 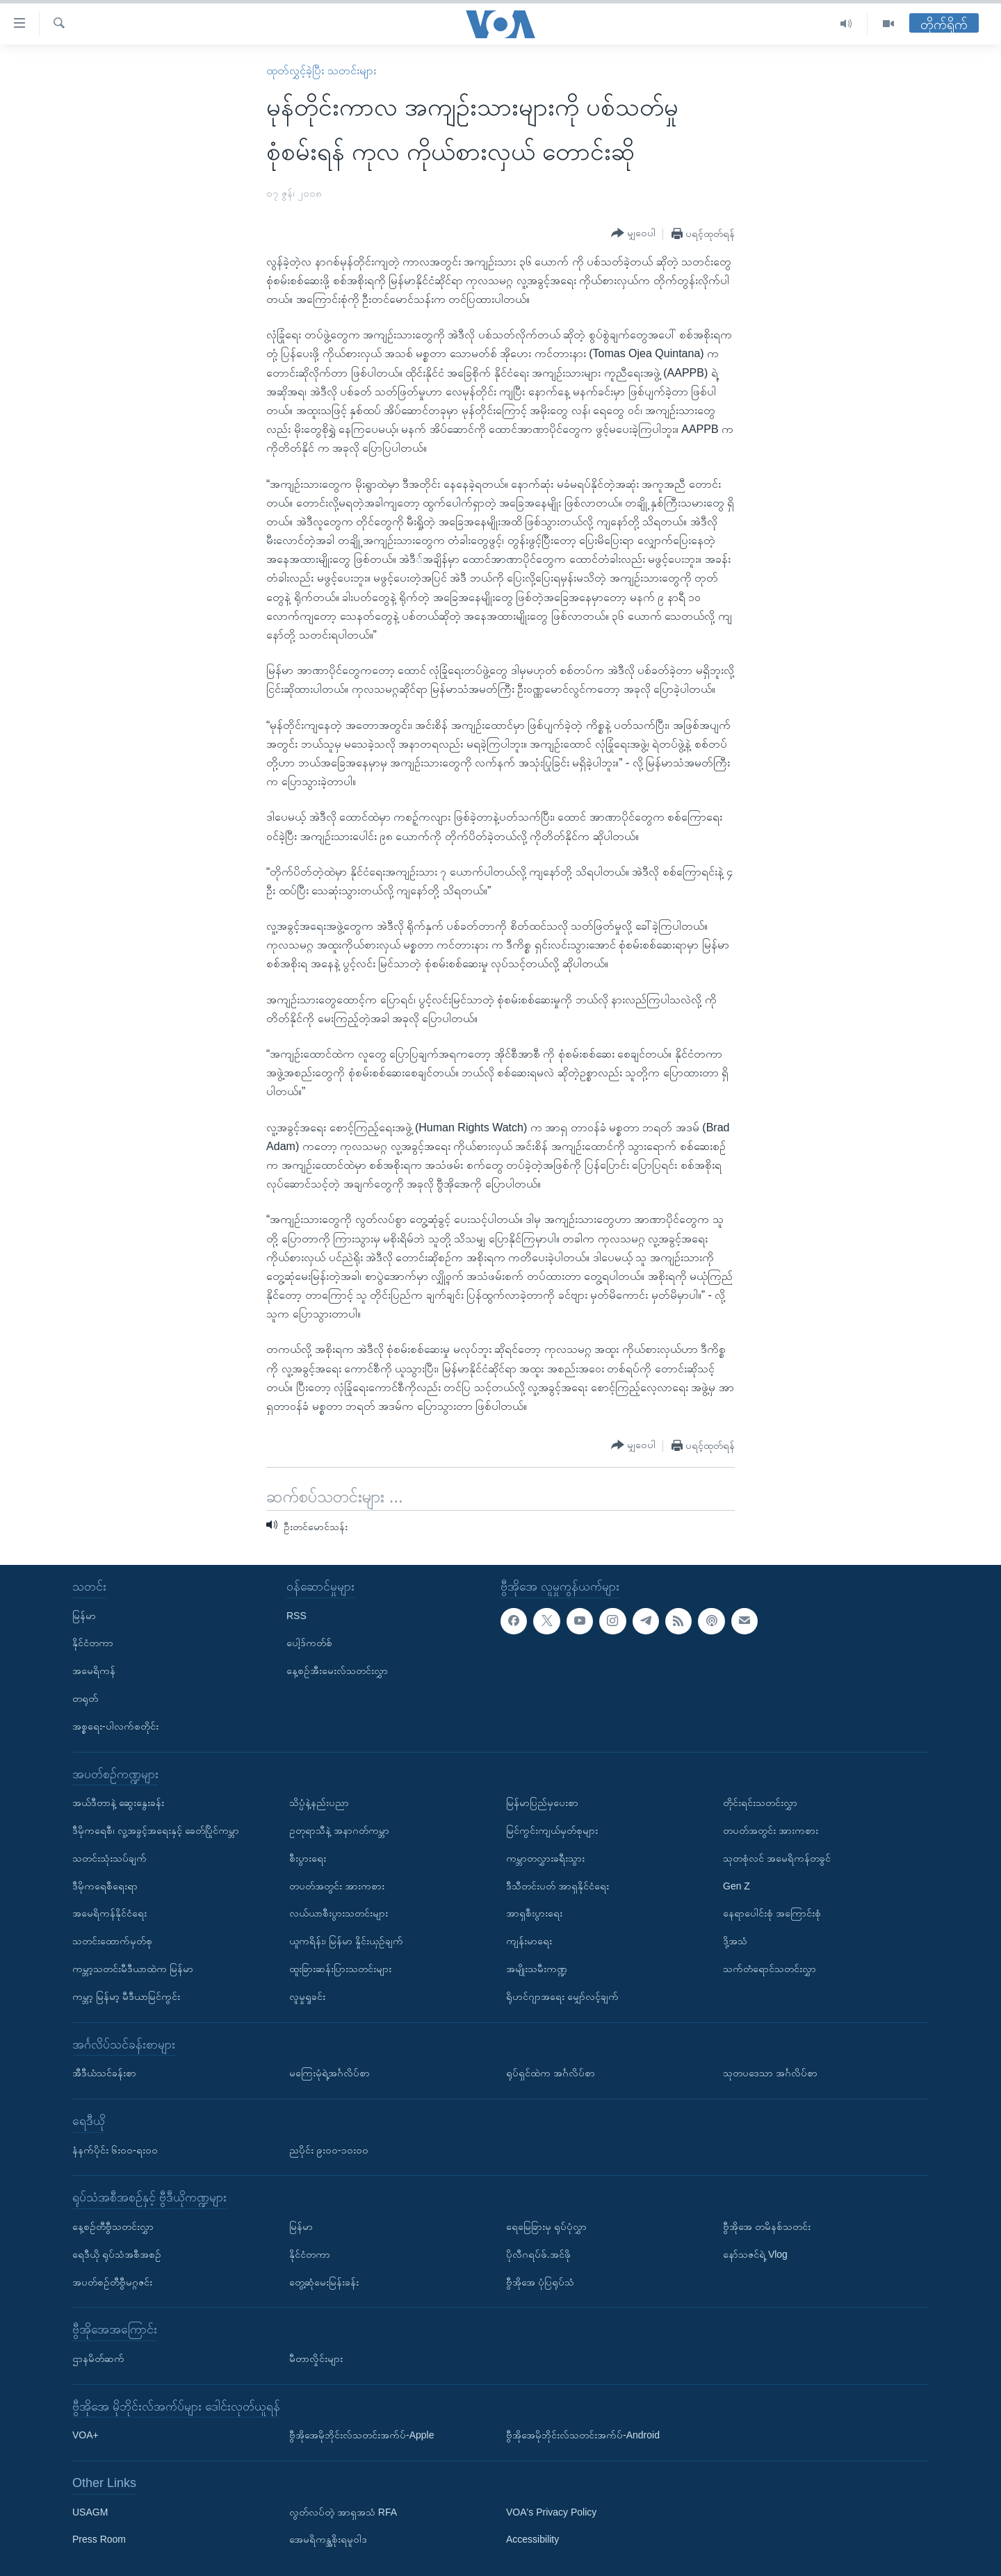 What do you see at coordinates (770, 2072) in the screenshot?
I see `သုတပဒေသာ အင်္ဂလိပ်စာ` at bounding box center [770, 2072].